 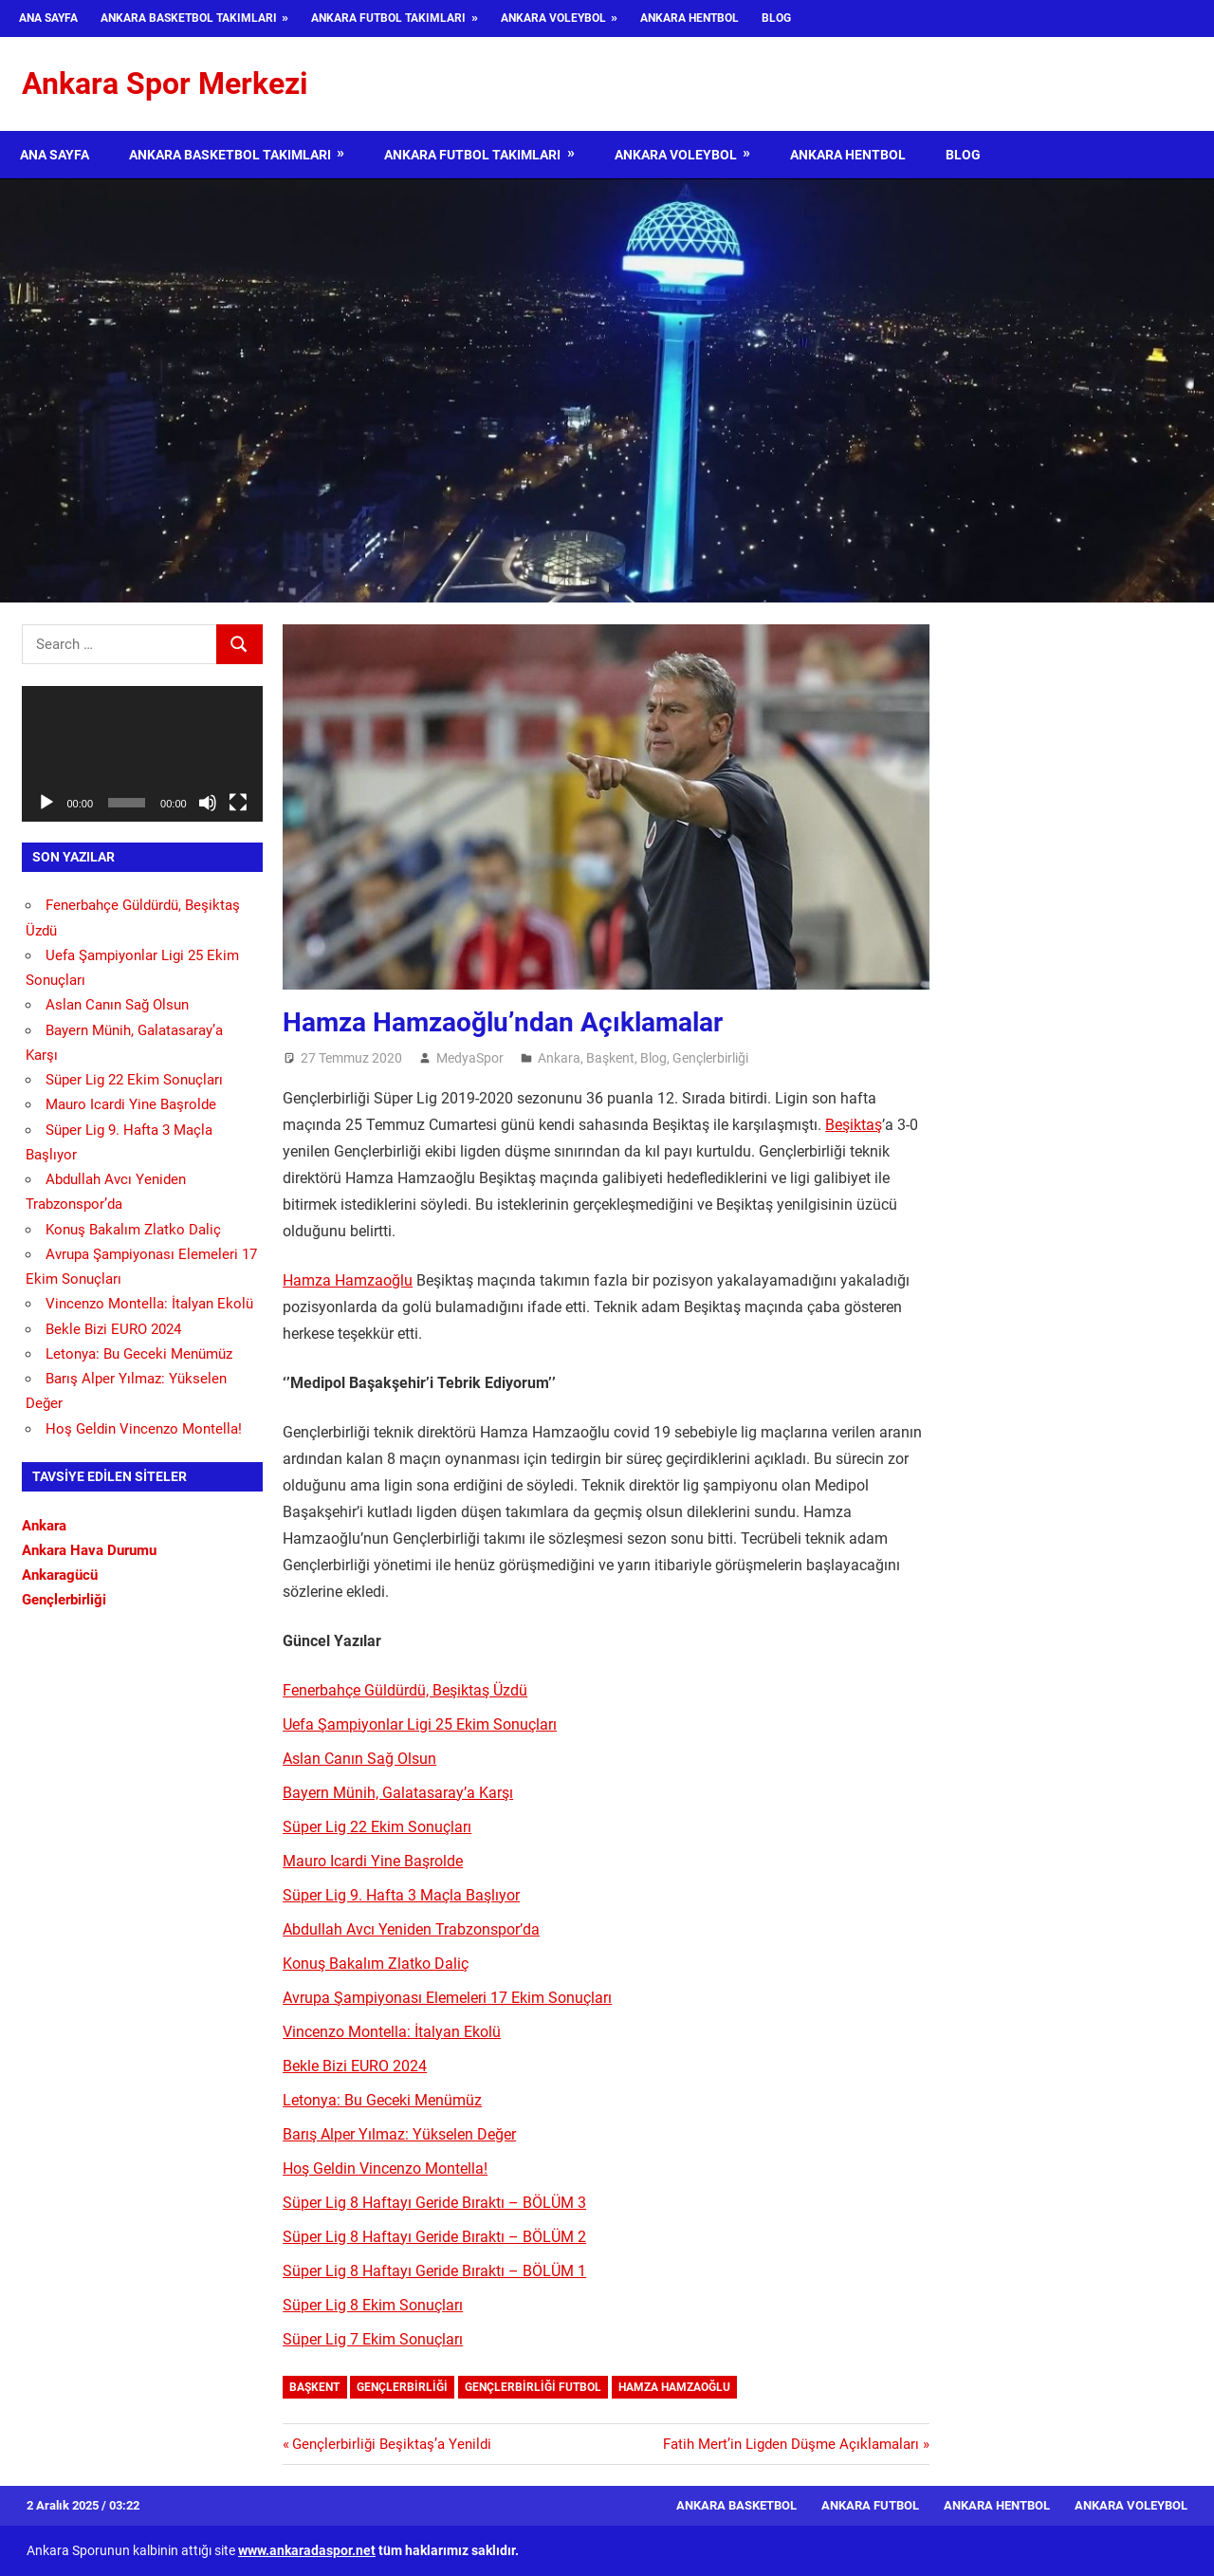 What do you see at coordinates (373, 2339) in the screenshot?
I see `Süper Lig 7 Ekim Sonuçları` at bounding box center [373, 2339].